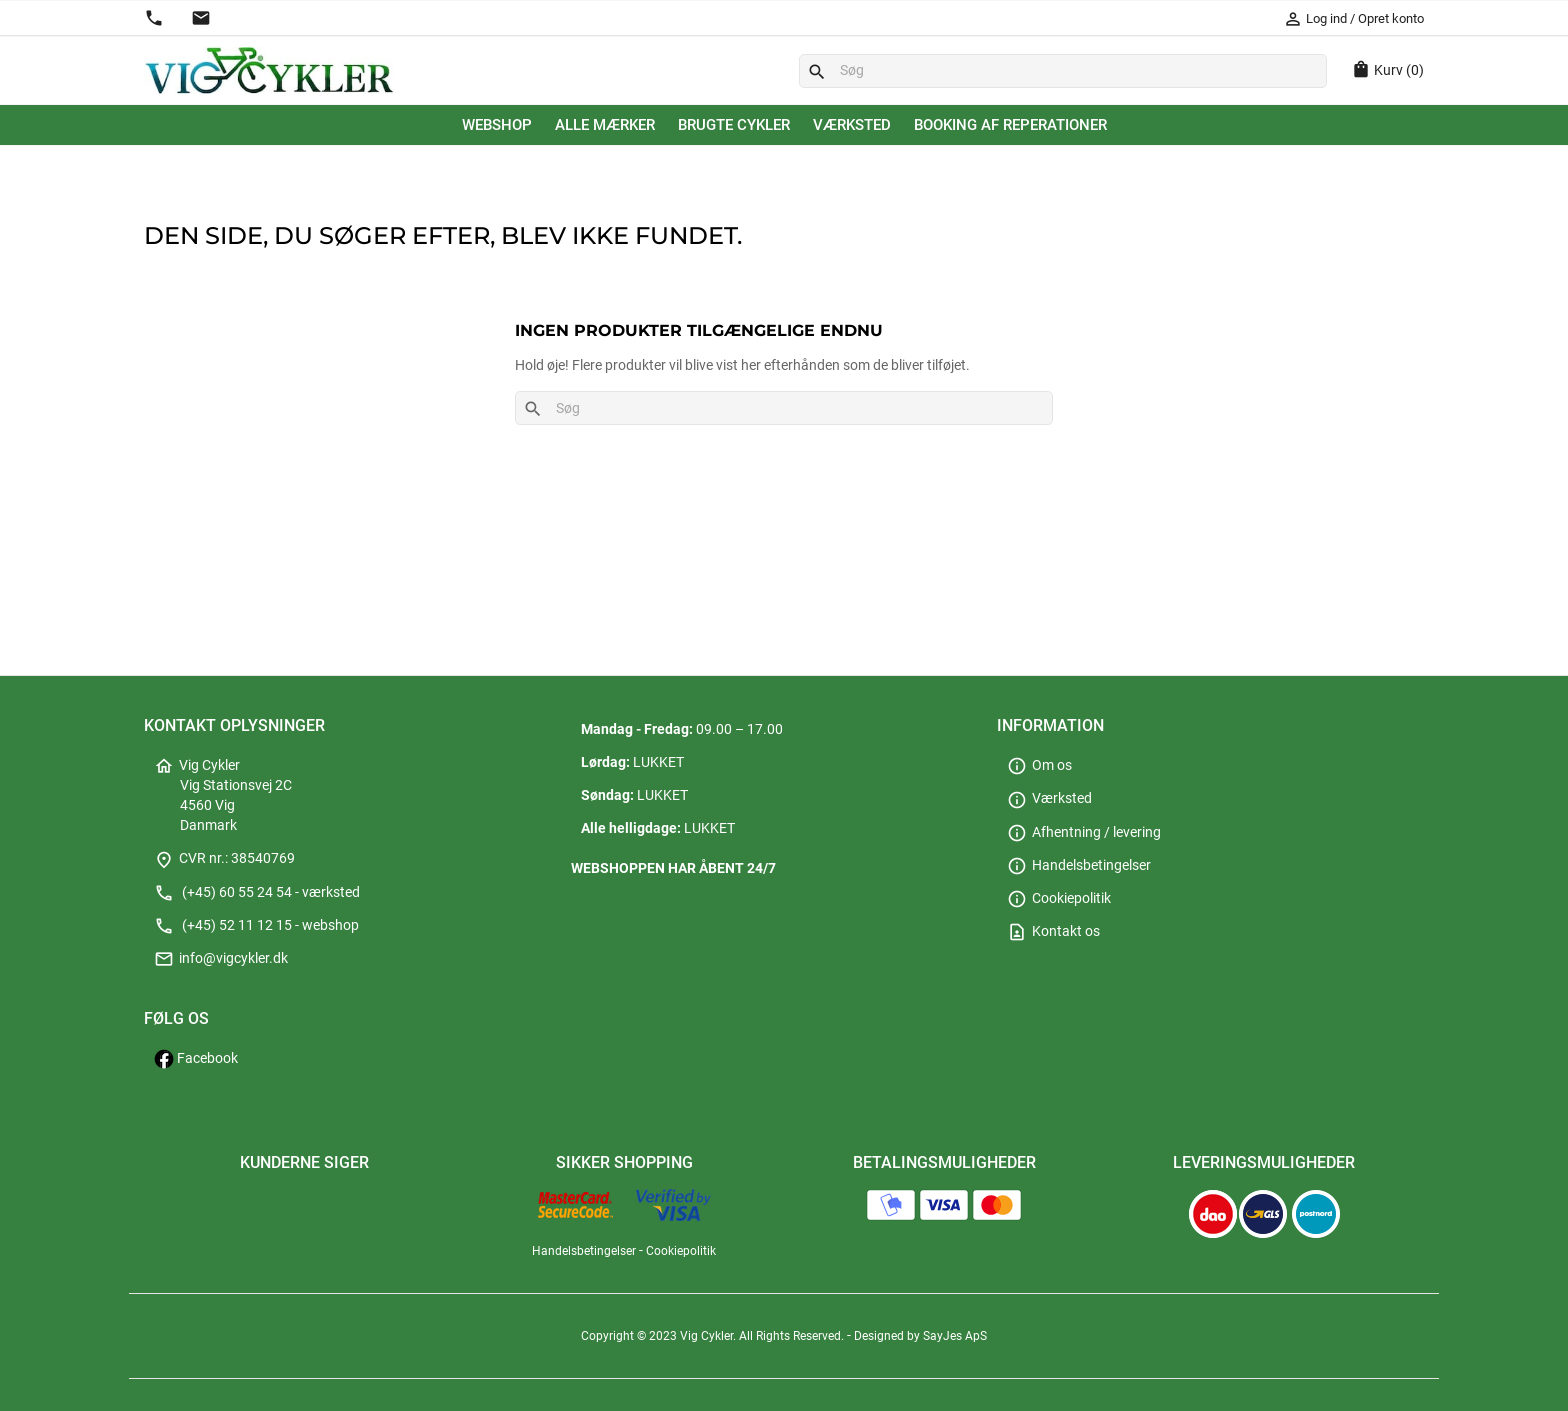 The image size is (1568, 1411). I want to click on Designed by SayJes ApS, so click(920, 1336).